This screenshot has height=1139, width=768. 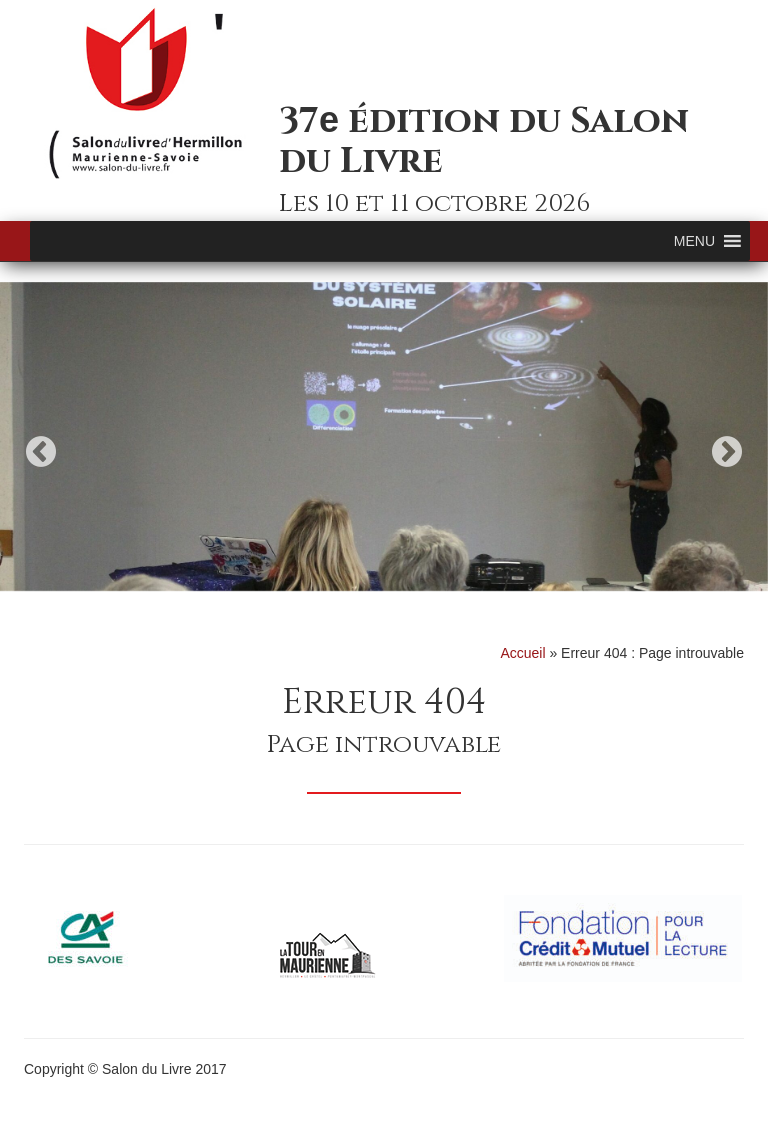 What do you see at coordinates (41, 451) in the screenshot?
I see `Previous [button]` at bounding box center [41, 451].